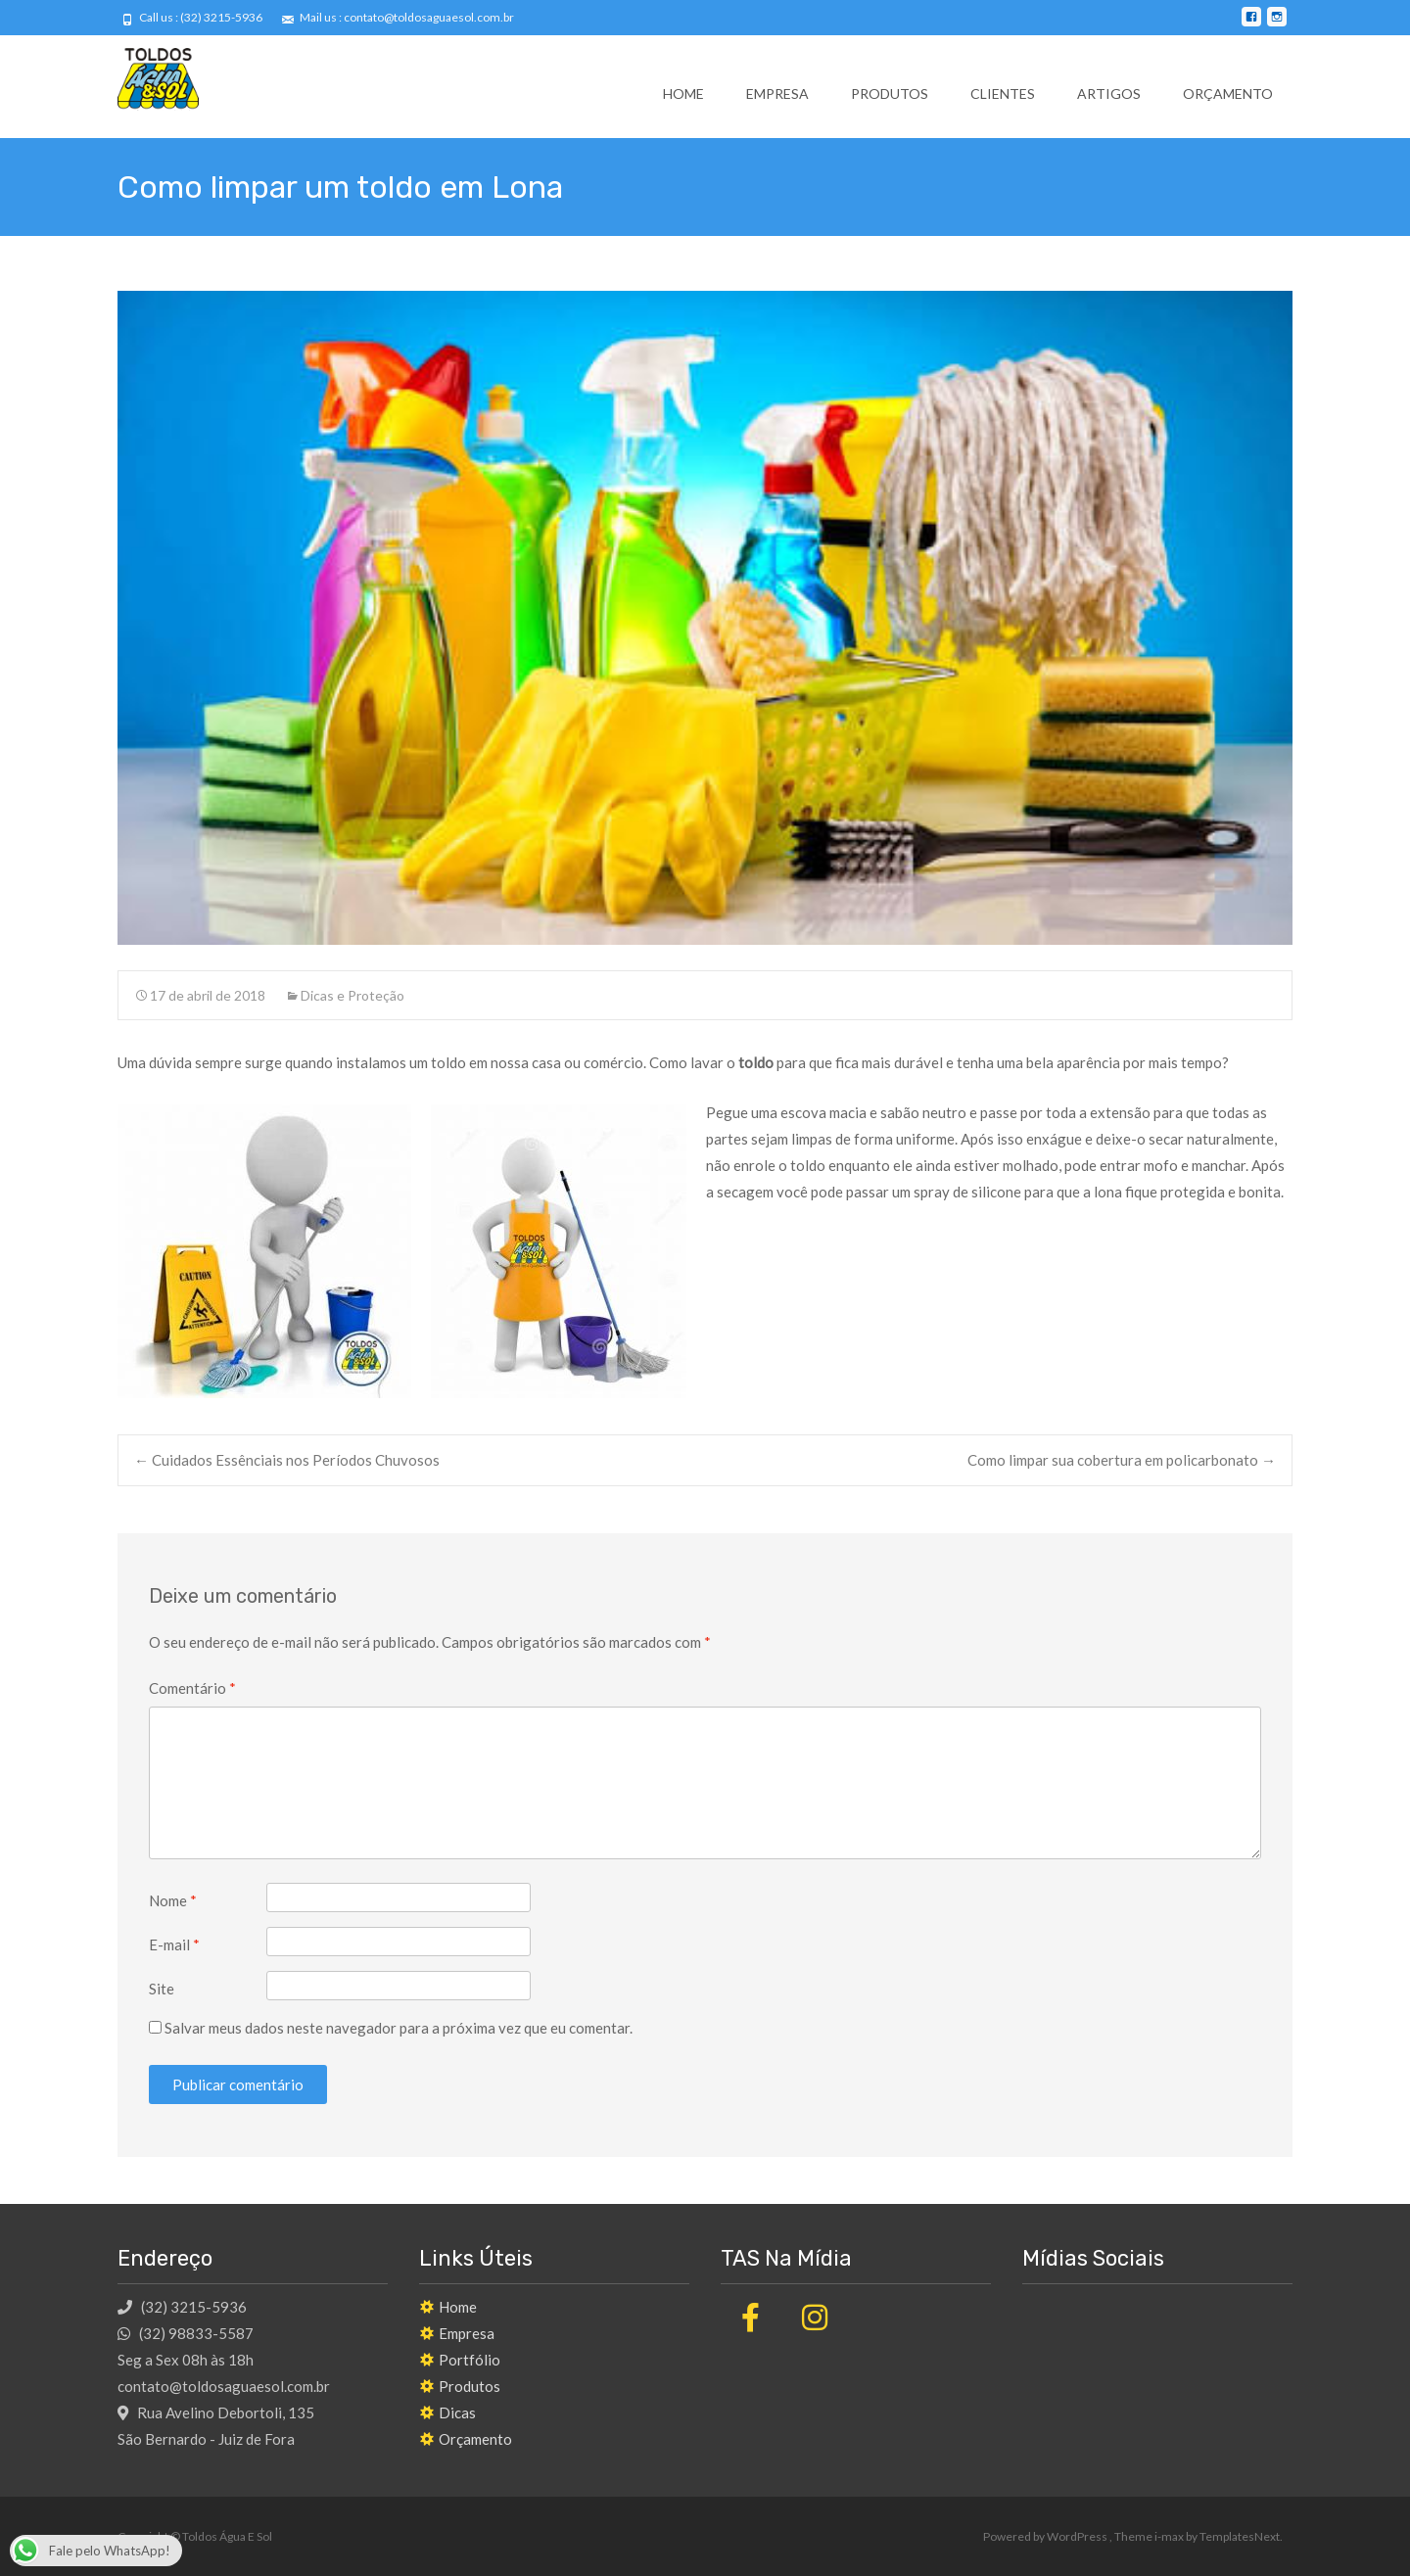  I want to click on Site, so click(161, 1988).